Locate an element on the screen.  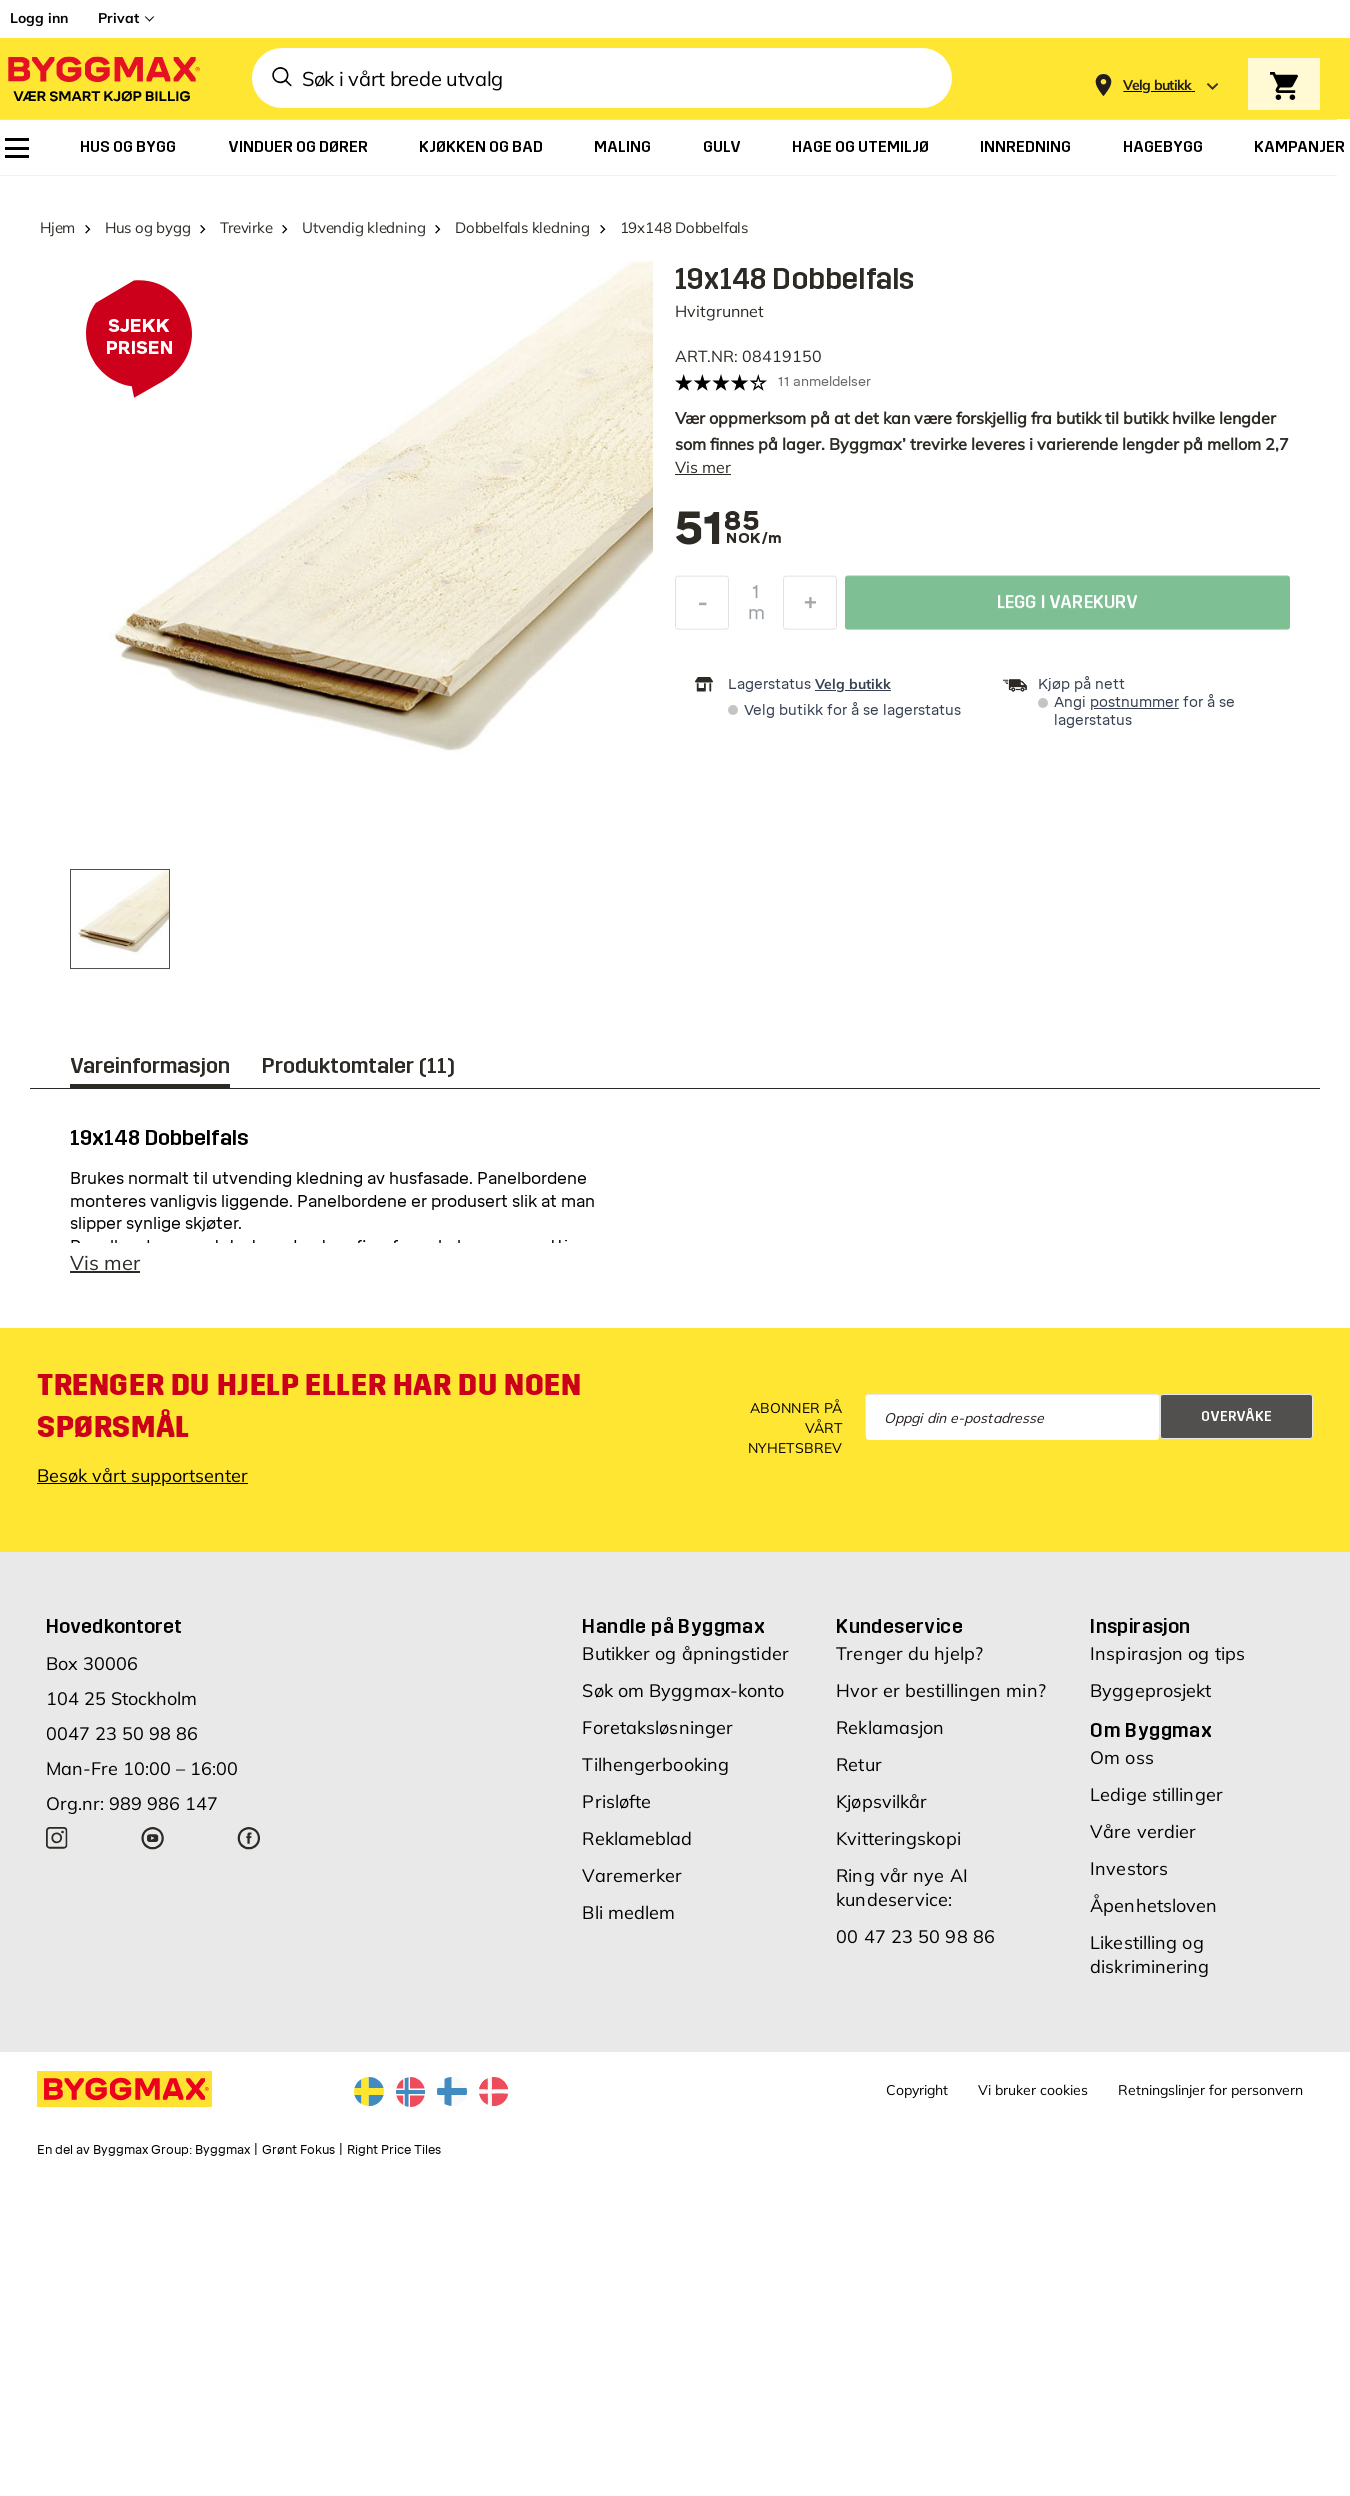
Kjøpsvilkår is located at coordinates (881, 1801).